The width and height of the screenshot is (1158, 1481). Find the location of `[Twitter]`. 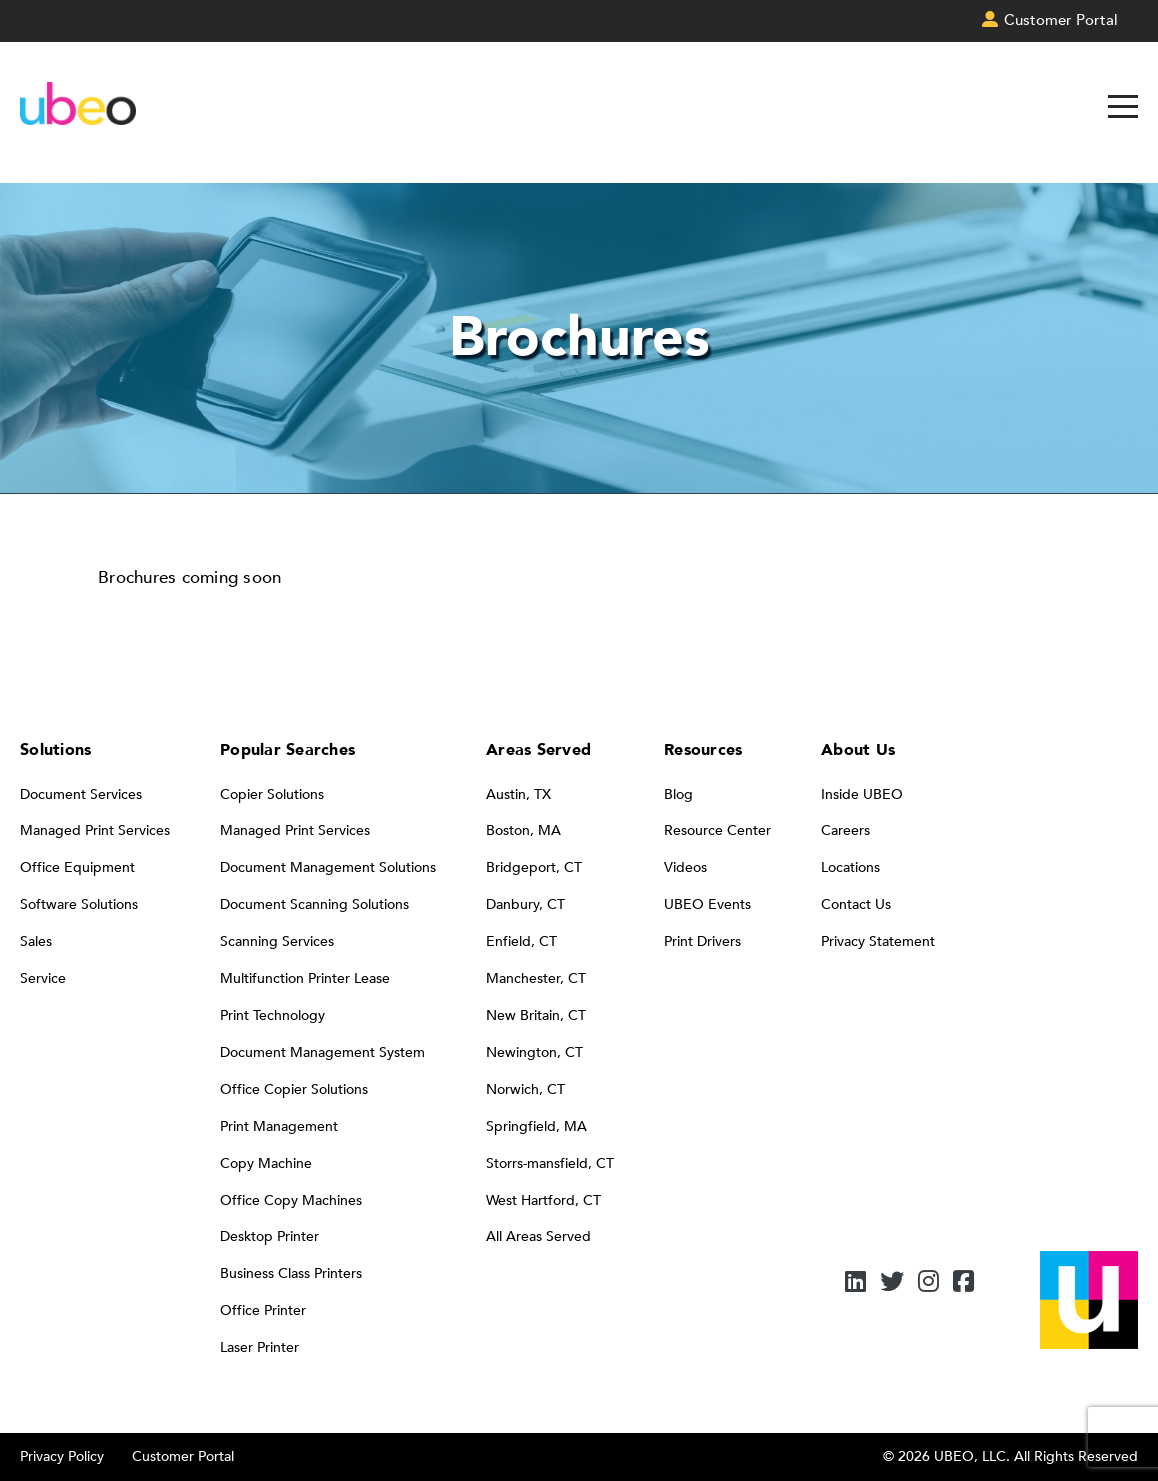

[Twitter] is located at coordinates (892, 1283).